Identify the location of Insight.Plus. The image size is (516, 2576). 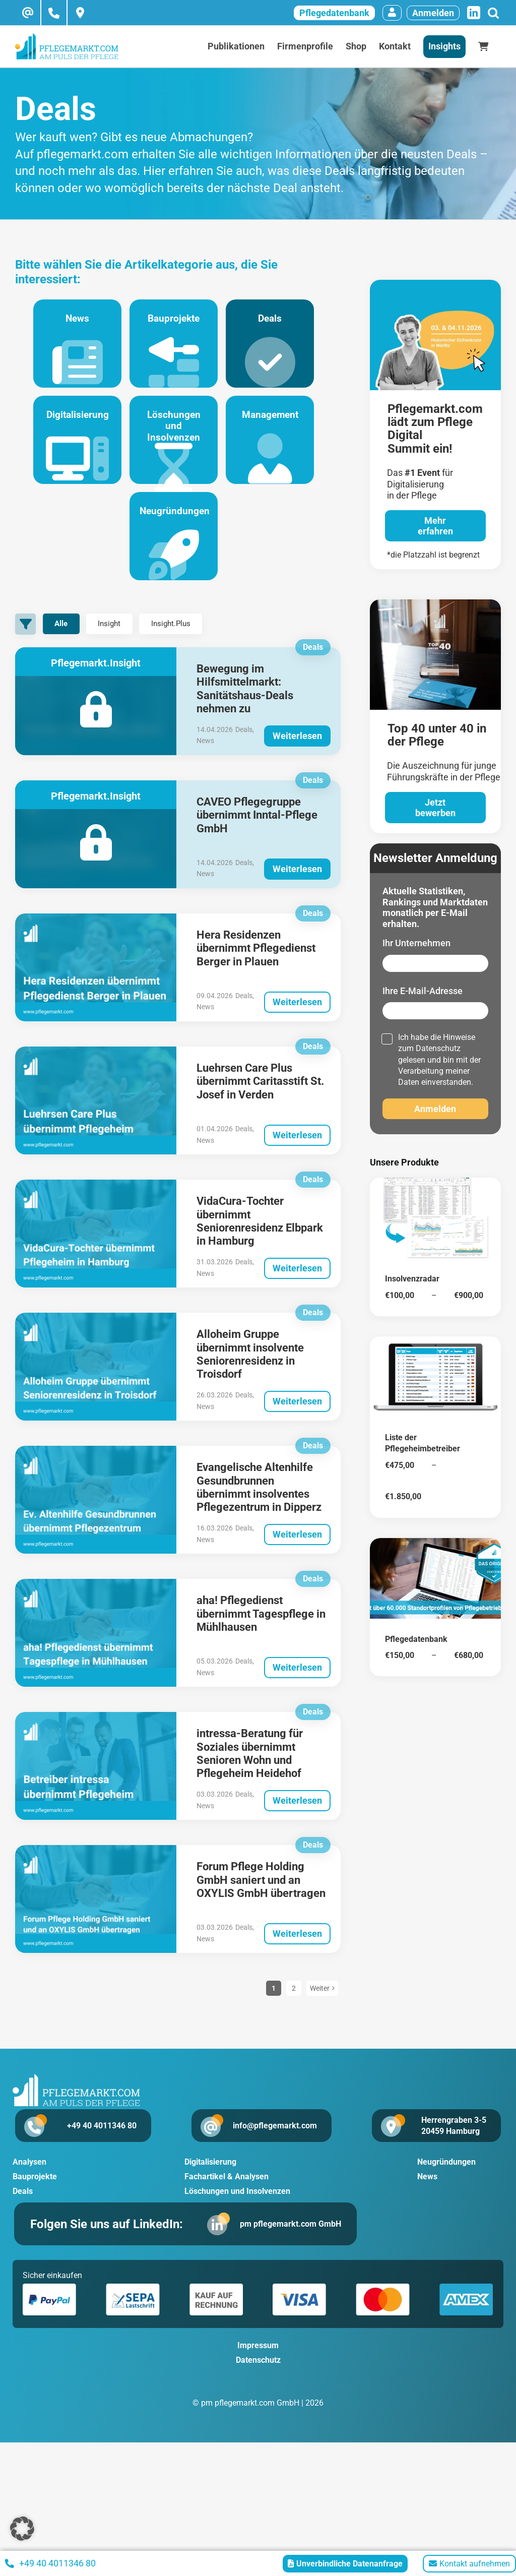
(194, 646).